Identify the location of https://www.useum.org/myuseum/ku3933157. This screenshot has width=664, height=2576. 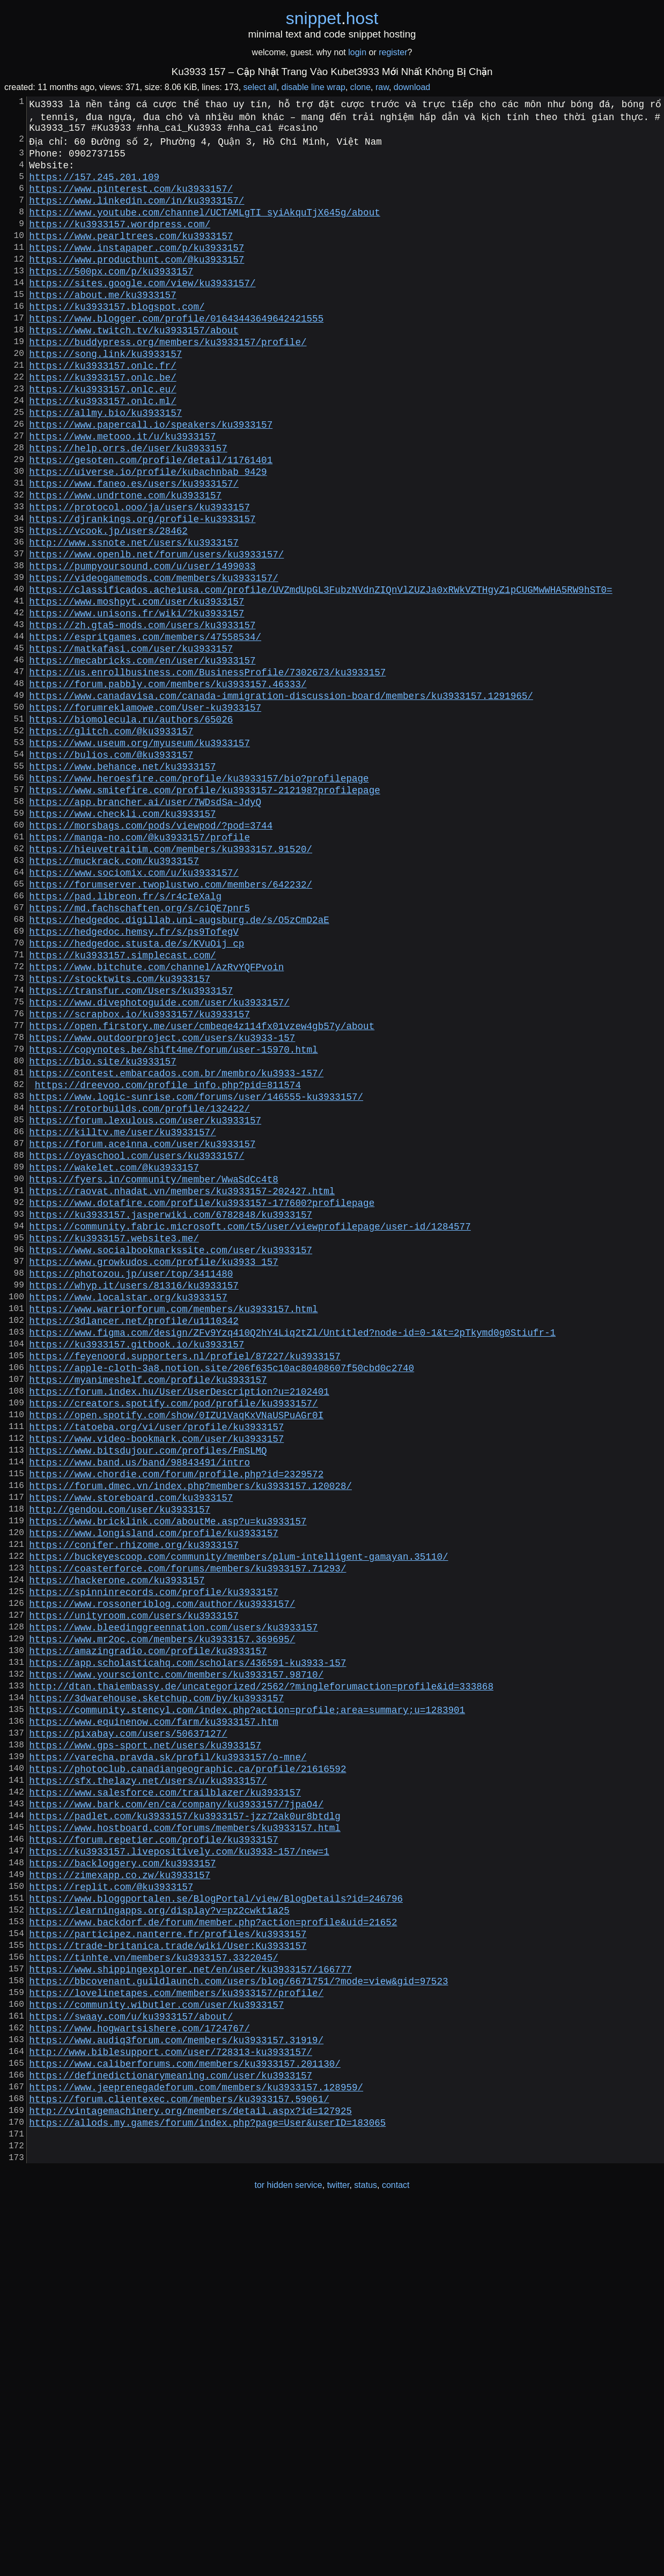
(139, 853).